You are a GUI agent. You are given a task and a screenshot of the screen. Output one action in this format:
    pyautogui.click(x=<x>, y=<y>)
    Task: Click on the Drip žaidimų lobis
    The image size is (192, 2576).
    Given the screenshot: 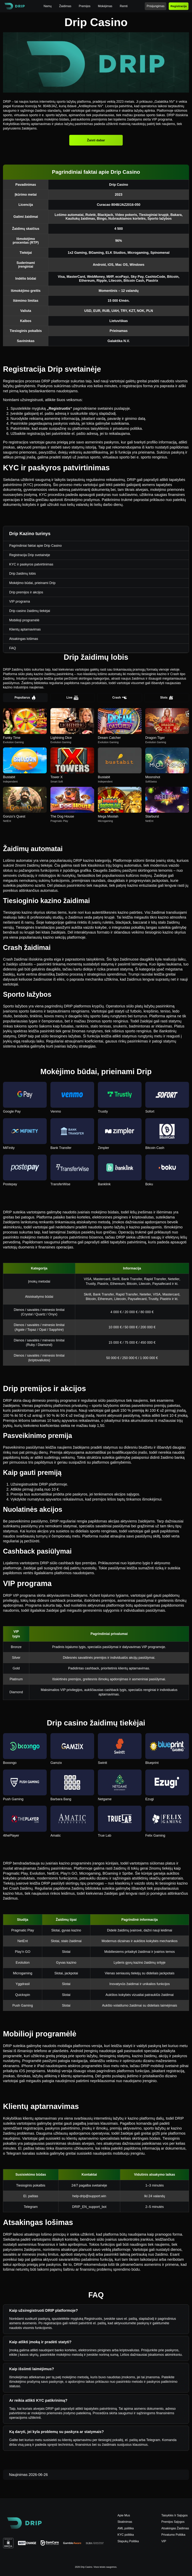 What is the action you would take?
    pyautogui.click(x=22, y=573)
    